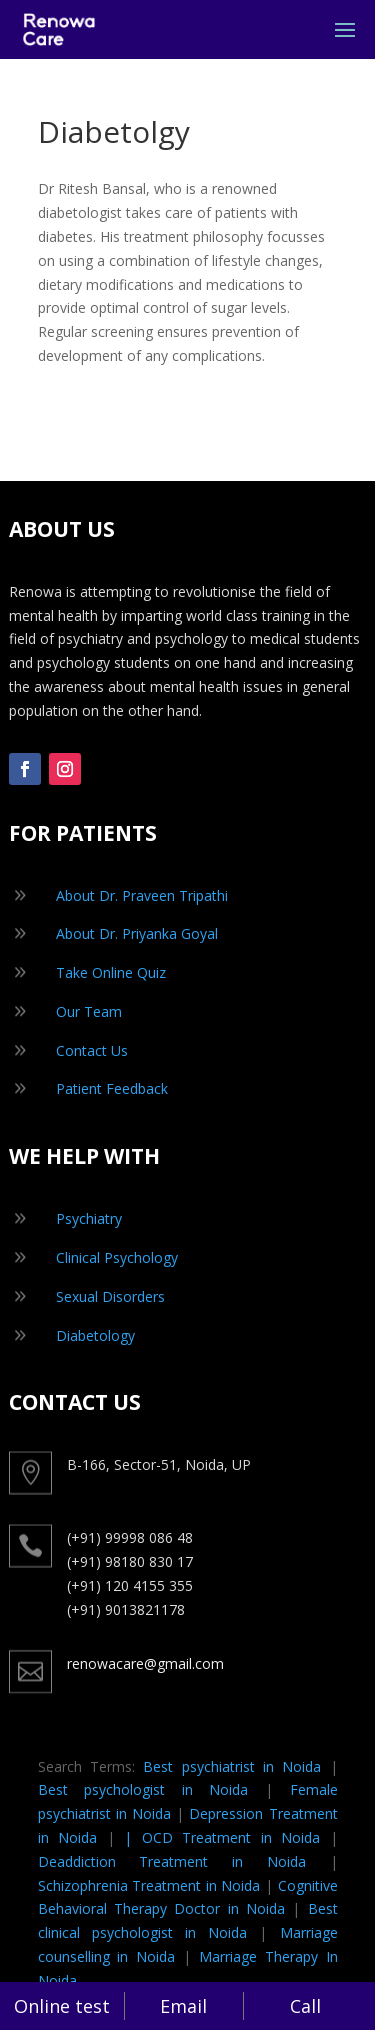  Describe the element at coordinates (183, 2006) in the screenshot. I see `Email` at that location.